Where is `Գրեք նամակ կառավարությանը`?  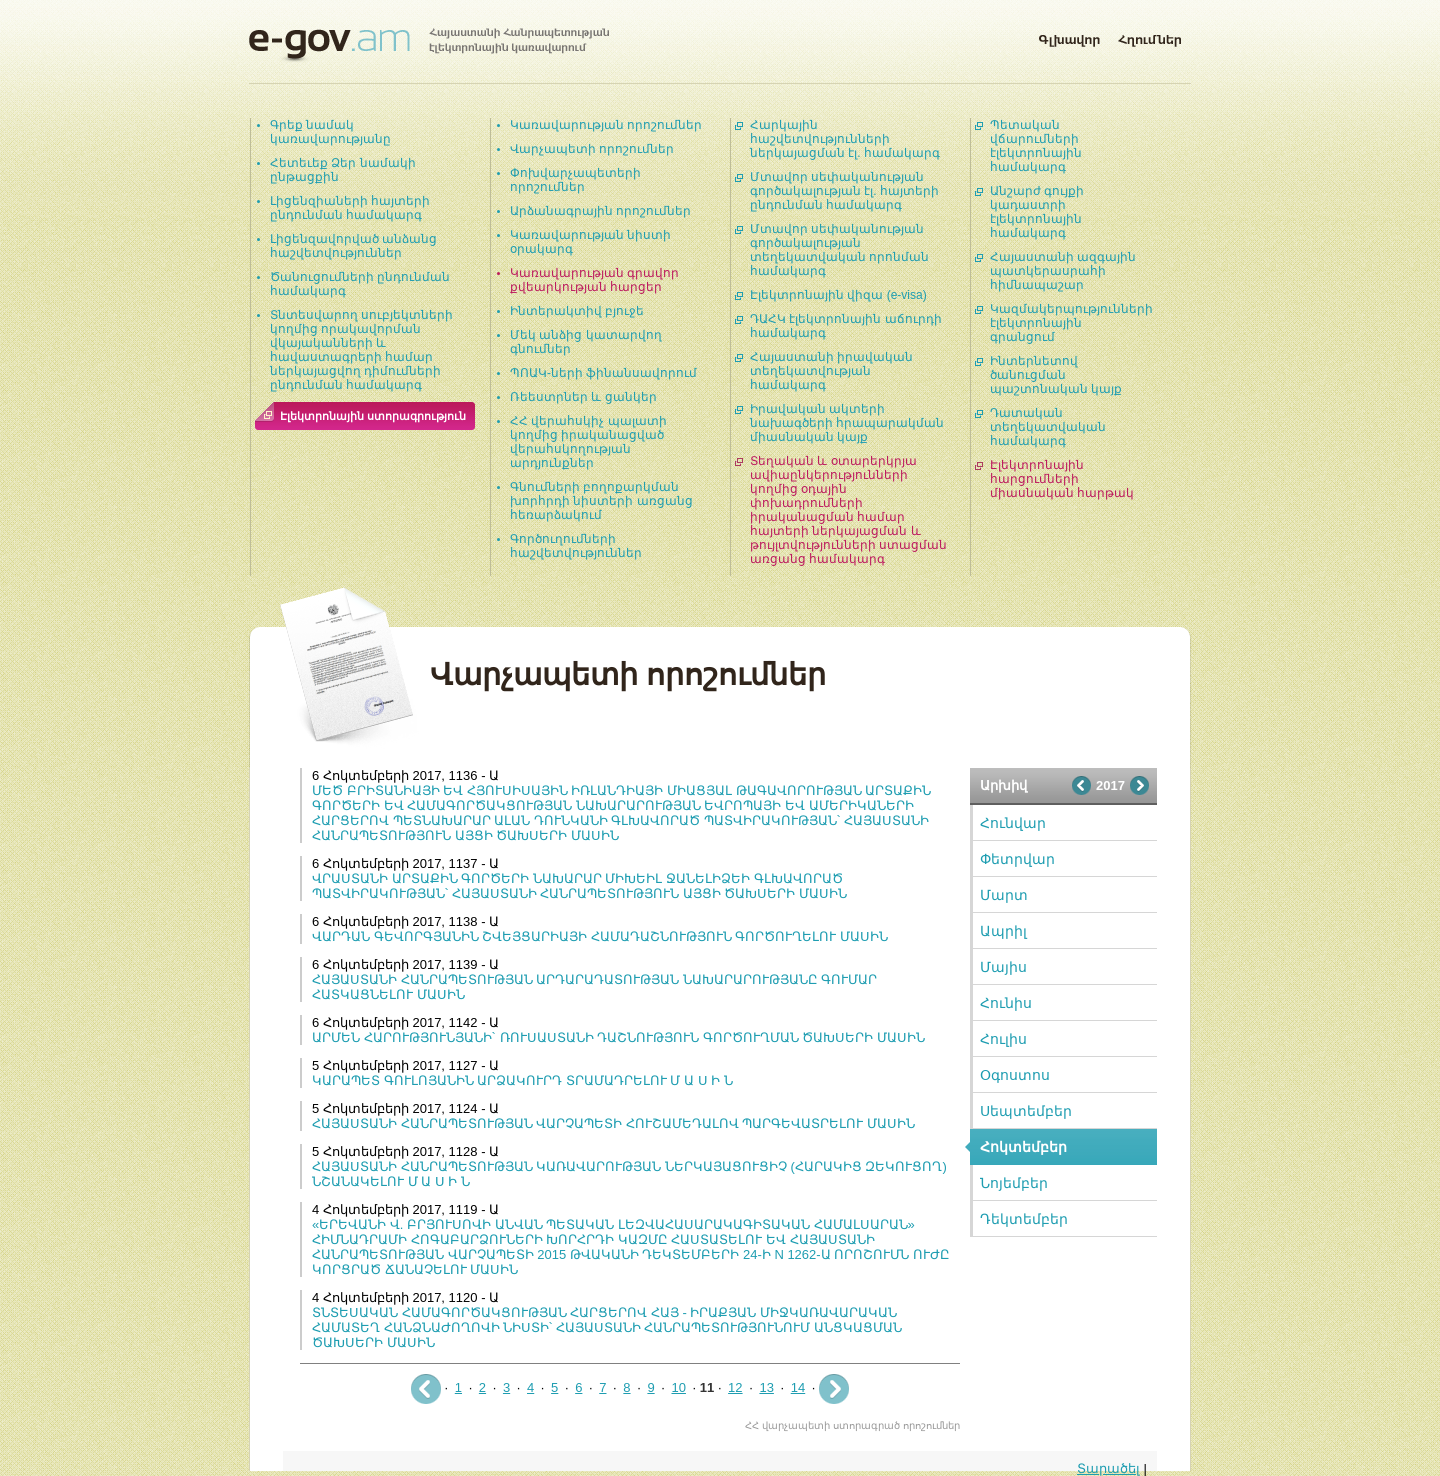 Գրեք նամակ կառավարությանը is located at coordinates (330, 132).